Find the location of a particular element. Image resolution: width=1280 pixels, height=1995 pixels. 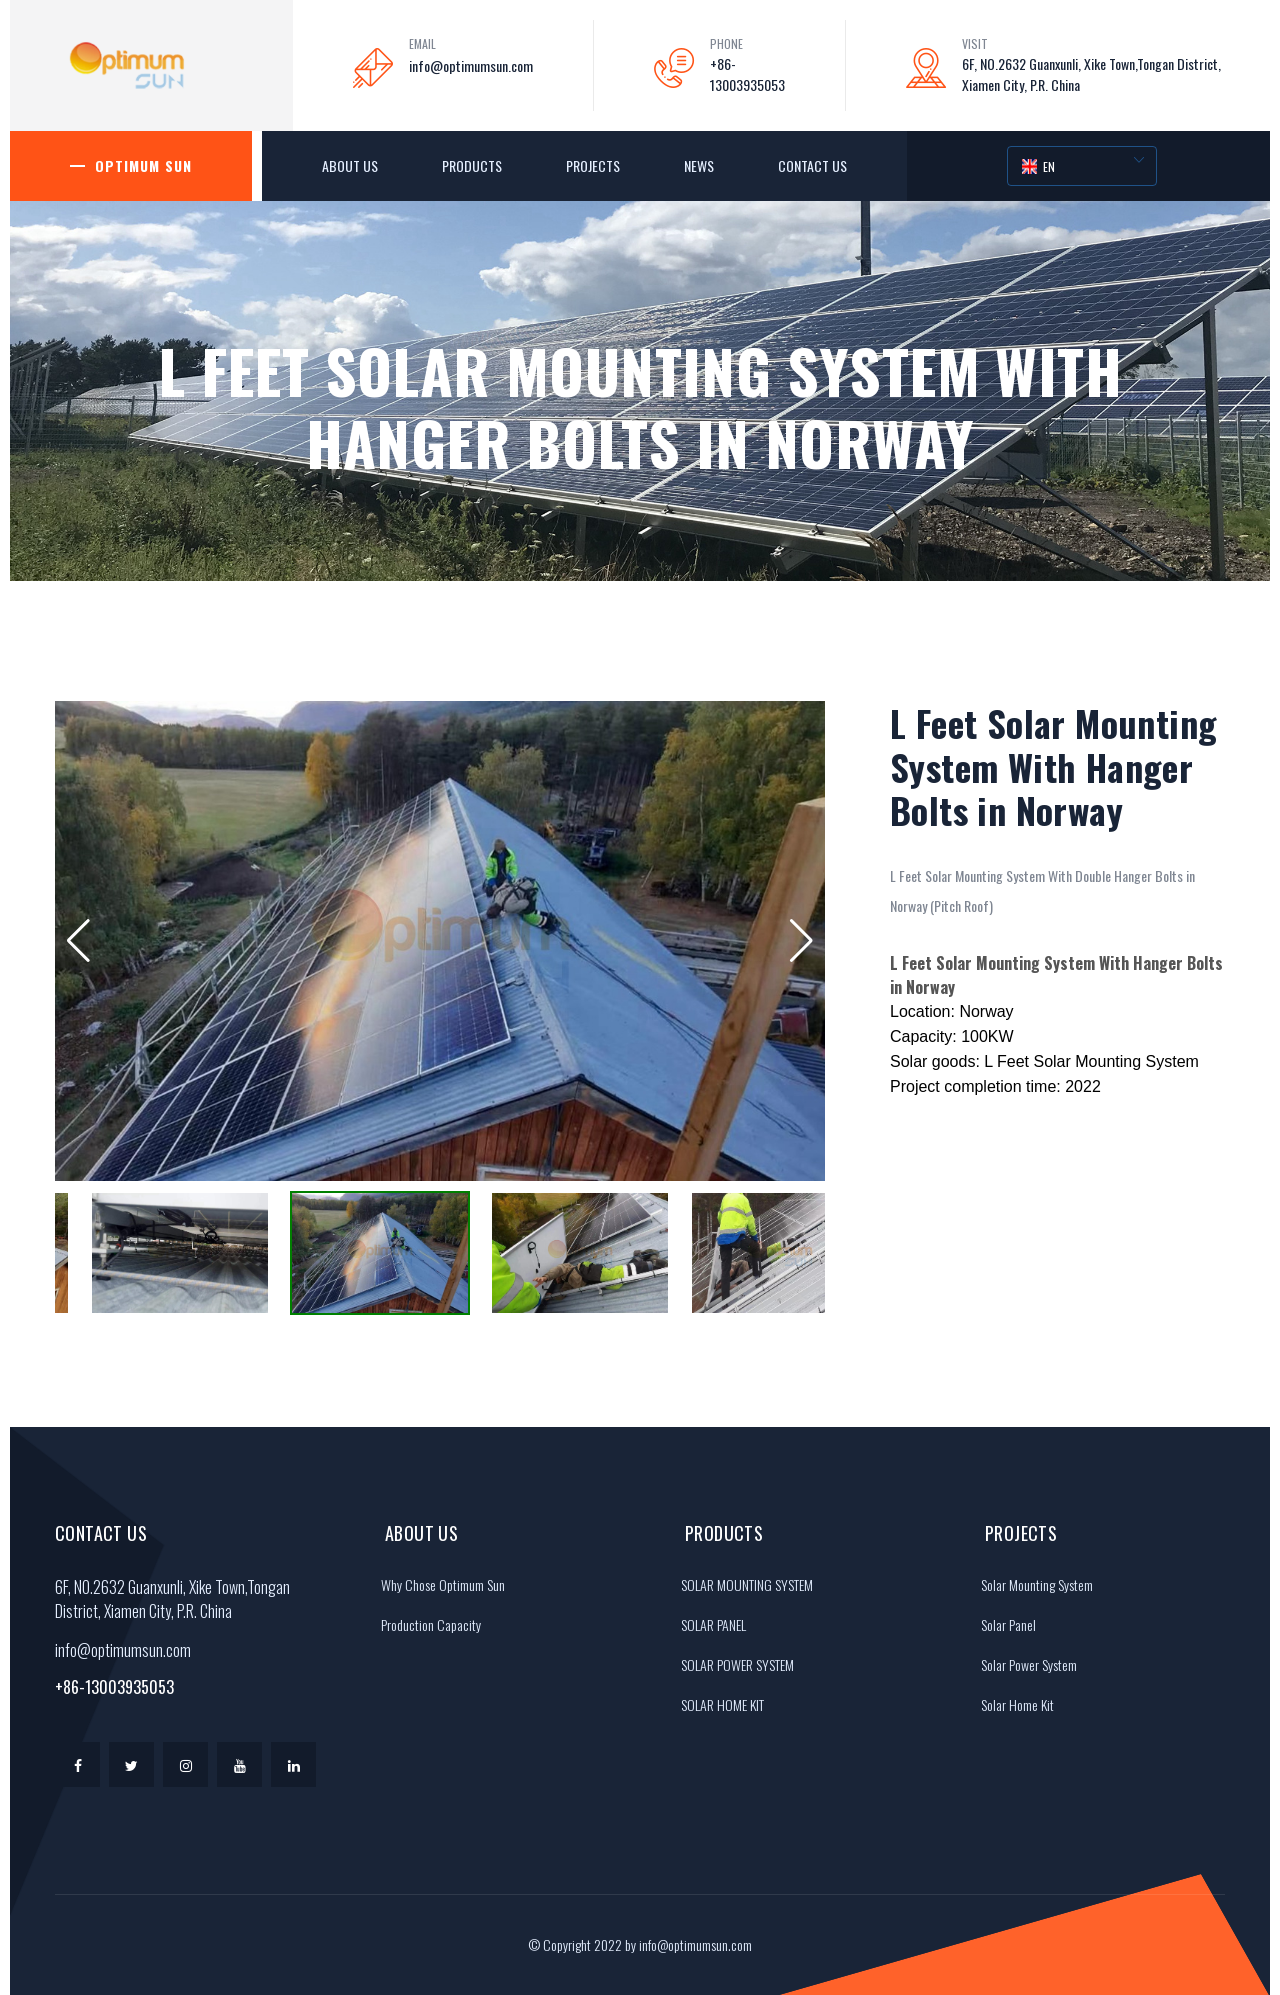

News is located at coordinates (699, 165).